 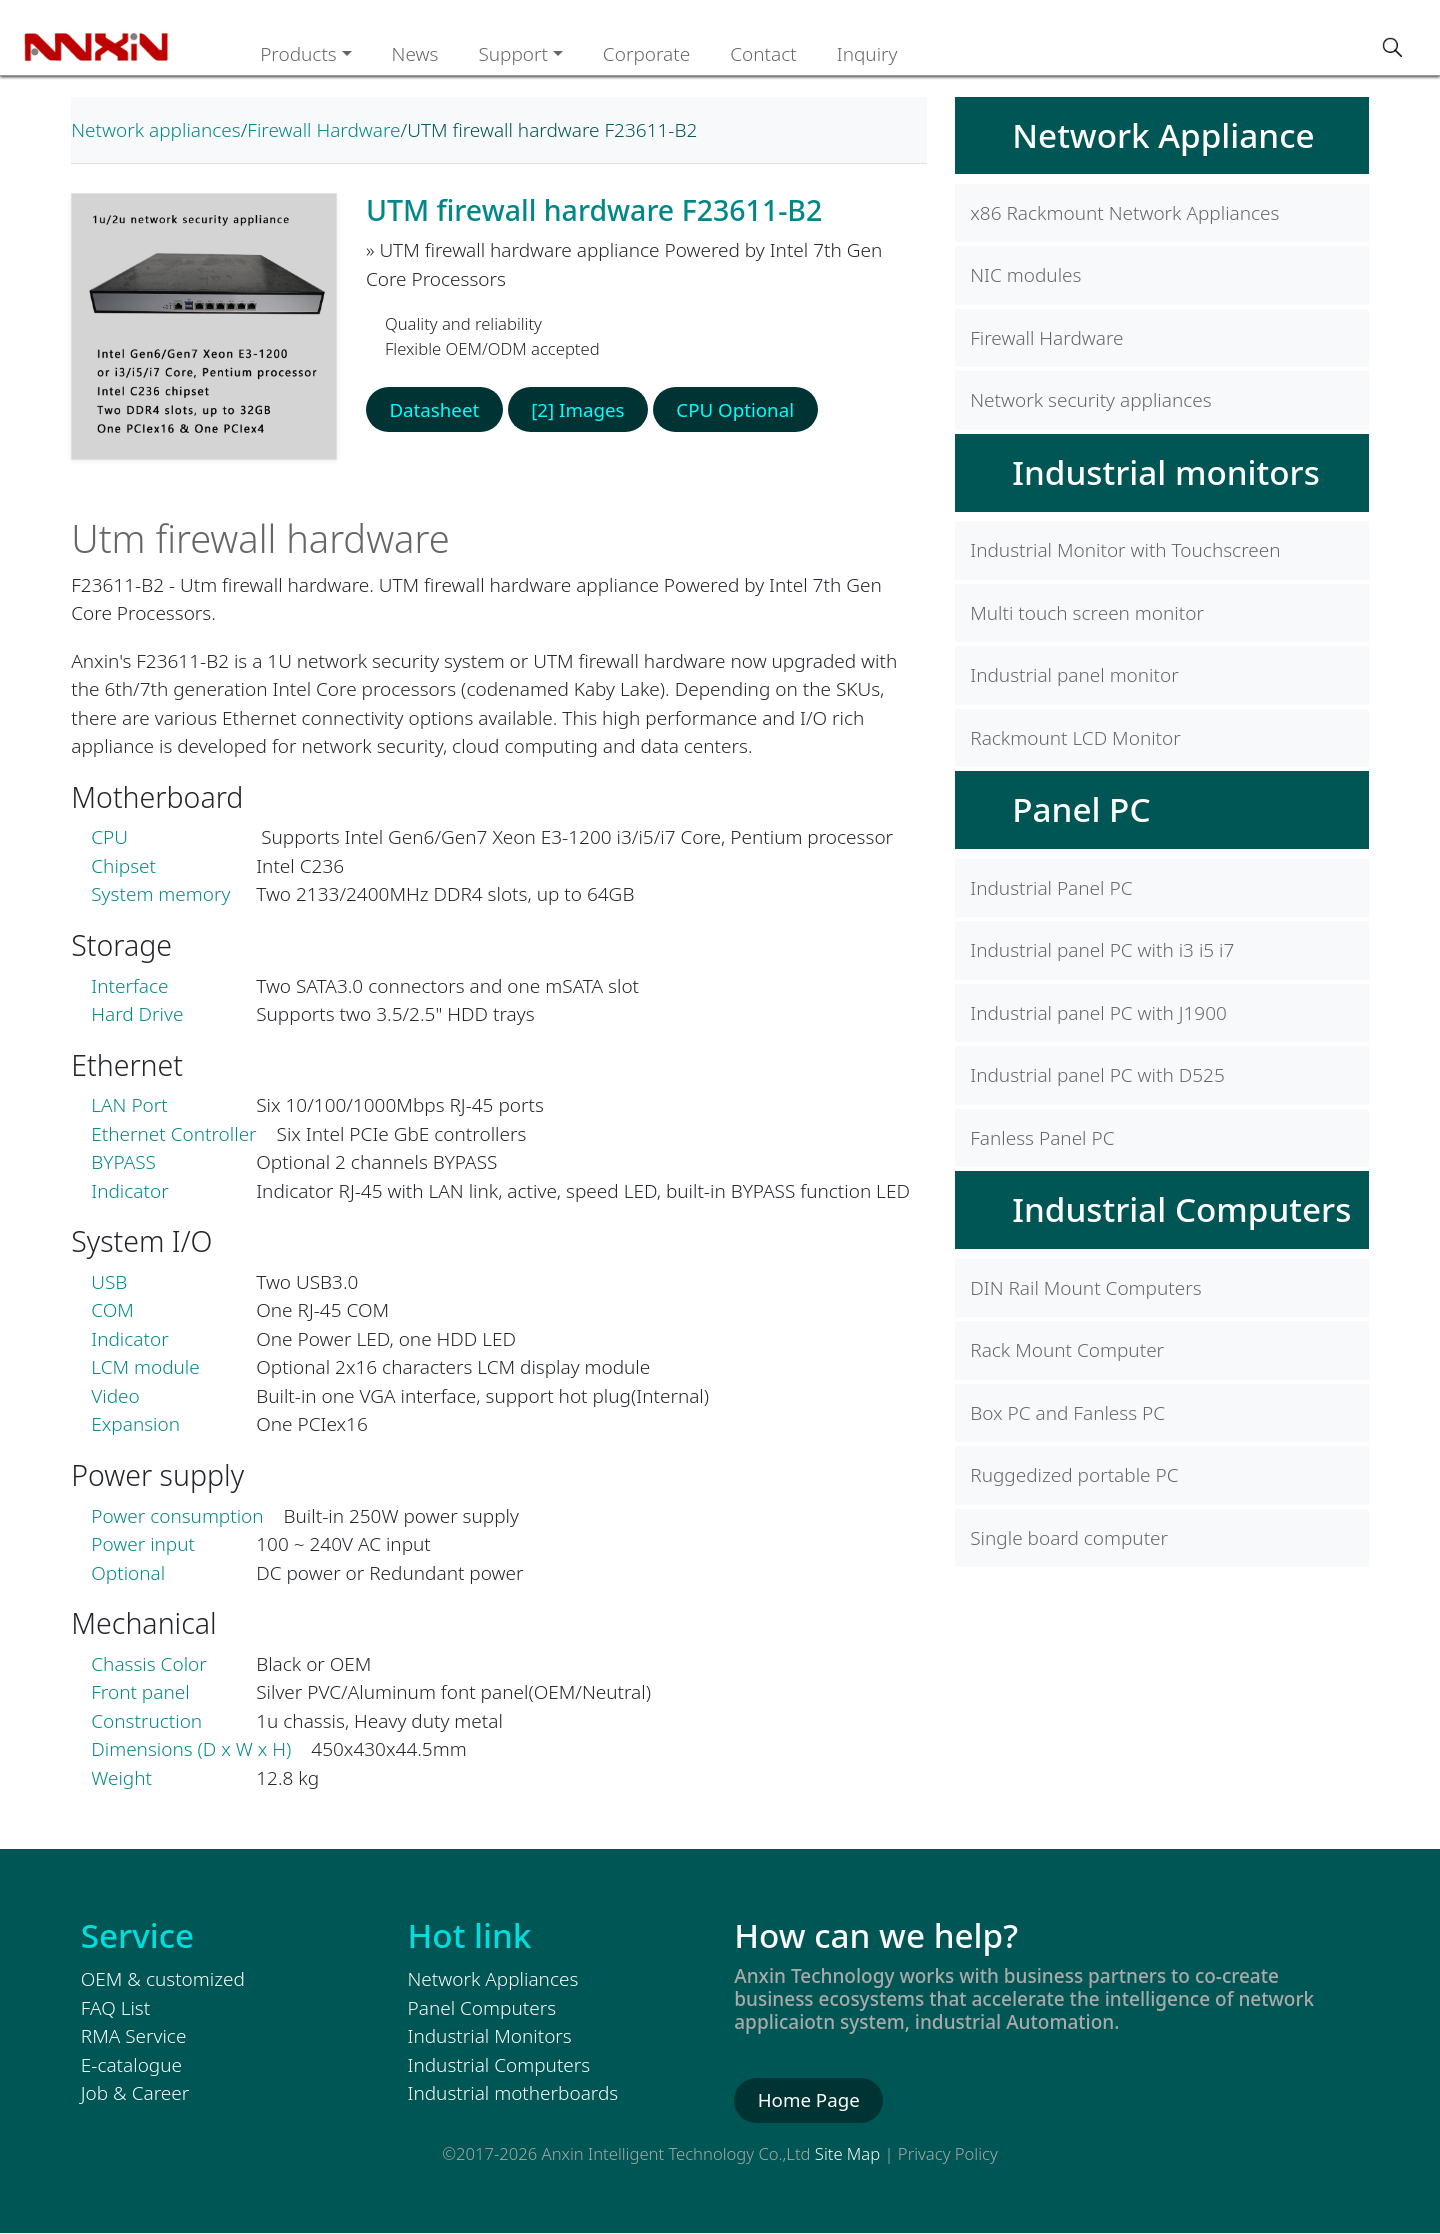 I want to click on Support, so click(x=513, y=54).